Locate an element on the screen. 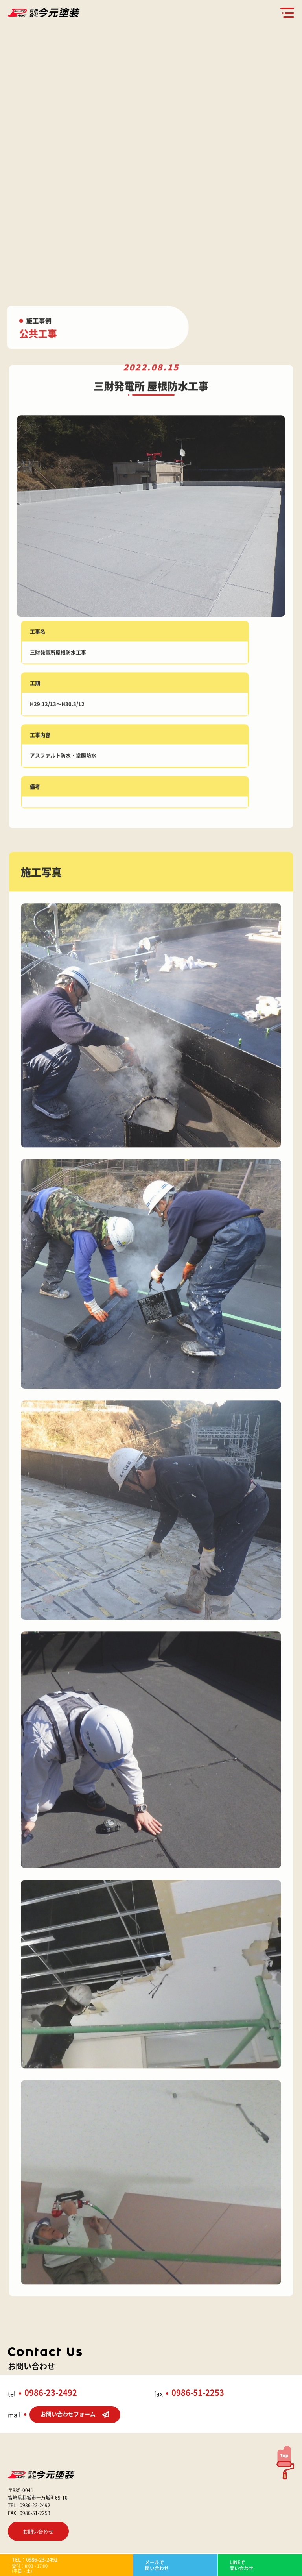 Image resolution: width=302 pixels, height=2576 pixels. 0986-51-2253 is located at coordinates (197, 2392).